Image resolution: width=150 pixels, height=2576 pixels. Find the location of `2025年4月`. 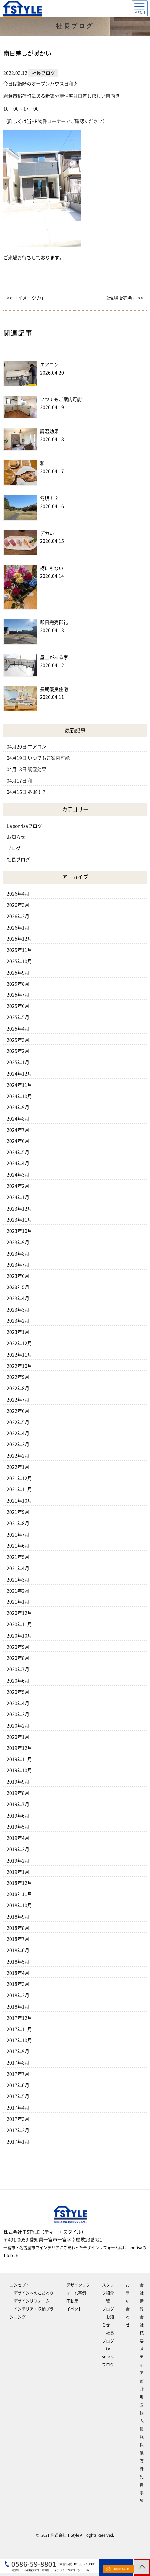

2025年4月 is located at coordinates (18, 1028).